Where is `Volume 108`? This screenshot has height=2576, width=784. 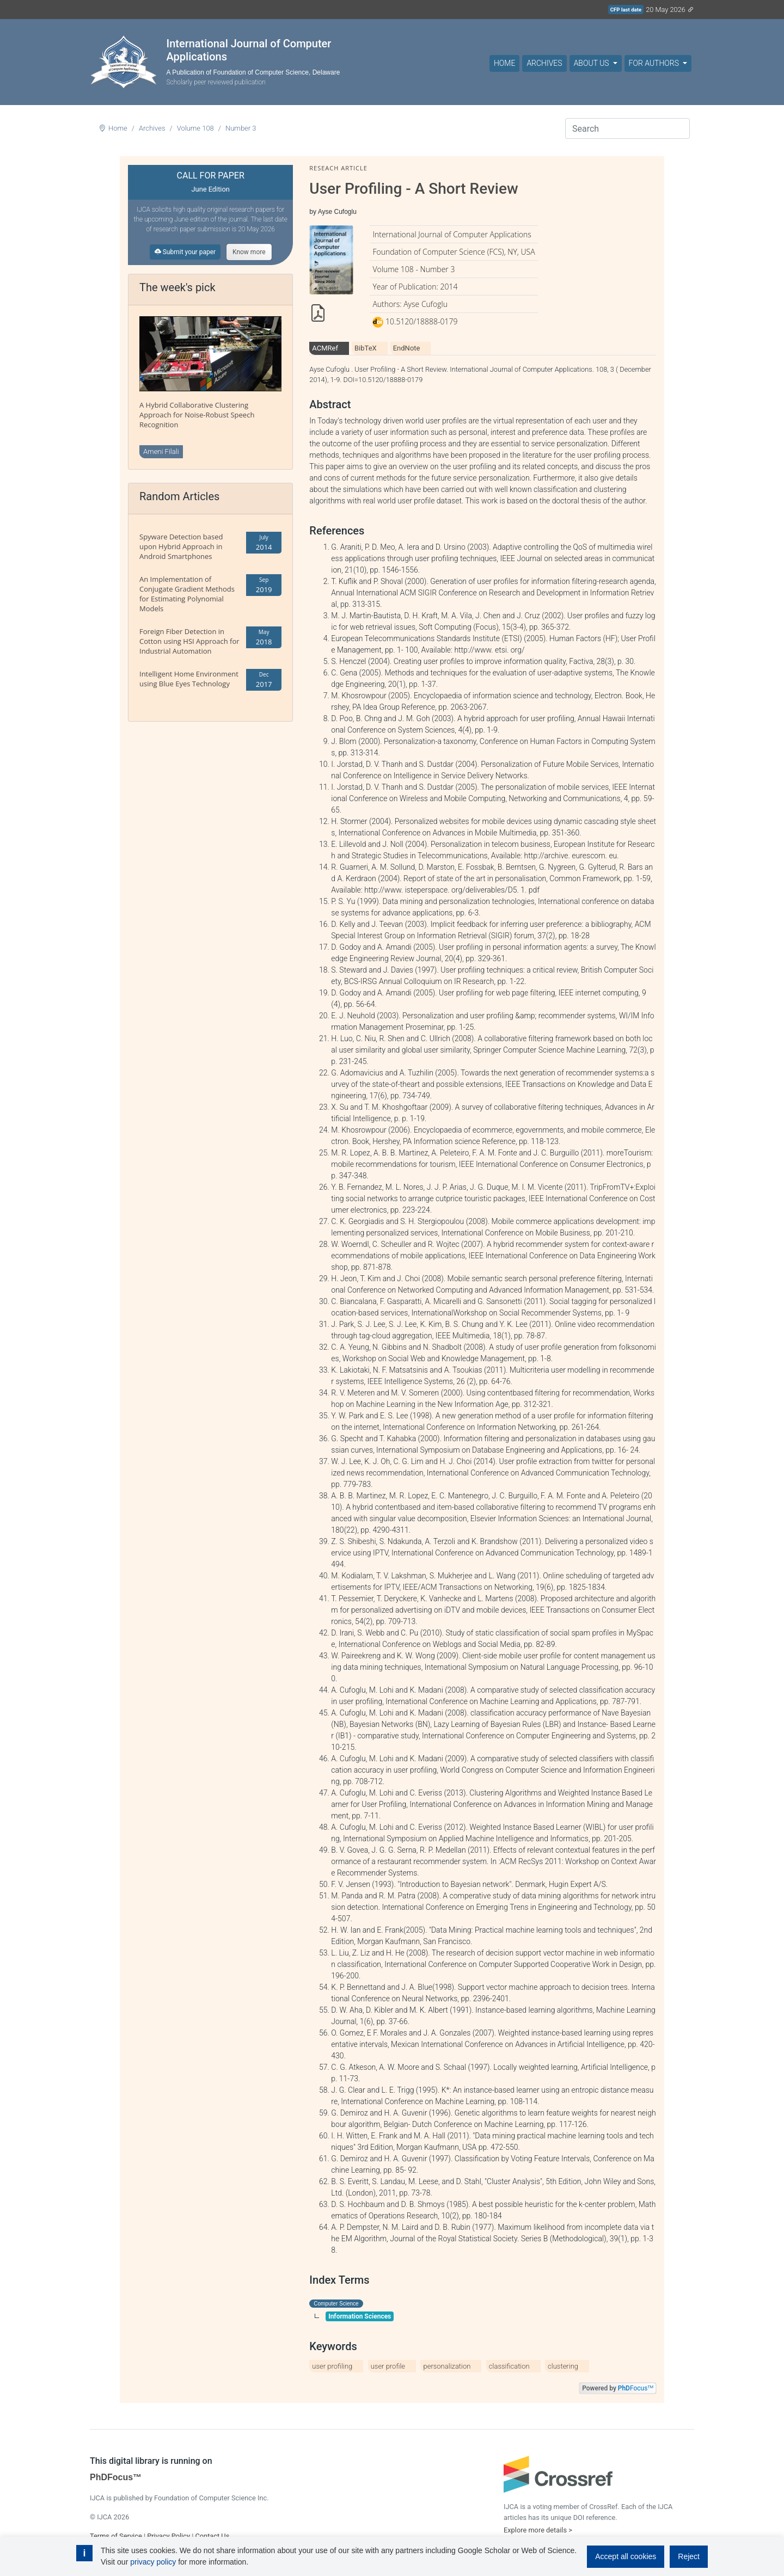
Volume 108 is located at coordinates (195, 128).